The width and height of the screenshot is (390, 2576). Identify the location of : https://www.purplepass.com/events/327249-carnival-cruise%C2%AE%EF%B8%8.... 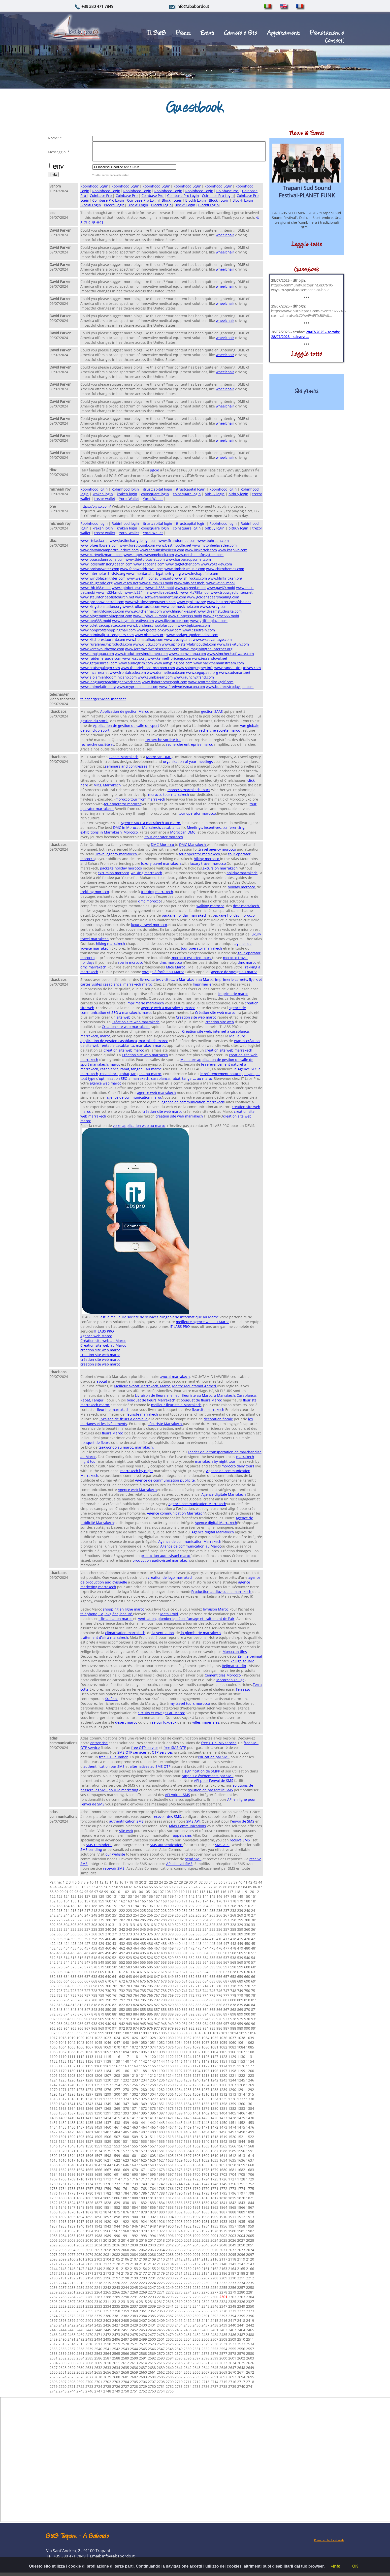
(308, 311).